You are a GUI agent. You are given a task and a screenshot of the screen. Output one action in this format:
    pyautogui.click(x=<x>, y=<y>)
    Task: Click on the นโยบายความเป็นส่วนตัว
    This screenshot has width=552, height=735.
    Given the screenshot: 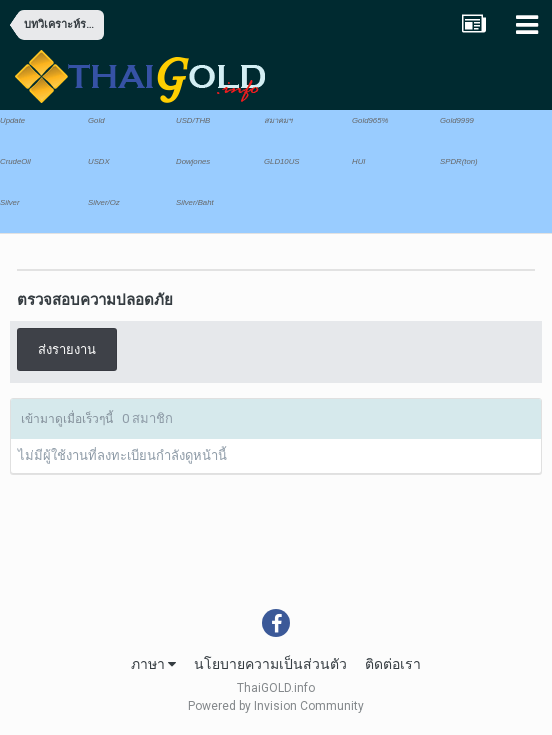 What is the action you would take?
    pyautogui.click(x=270, y=664)
    